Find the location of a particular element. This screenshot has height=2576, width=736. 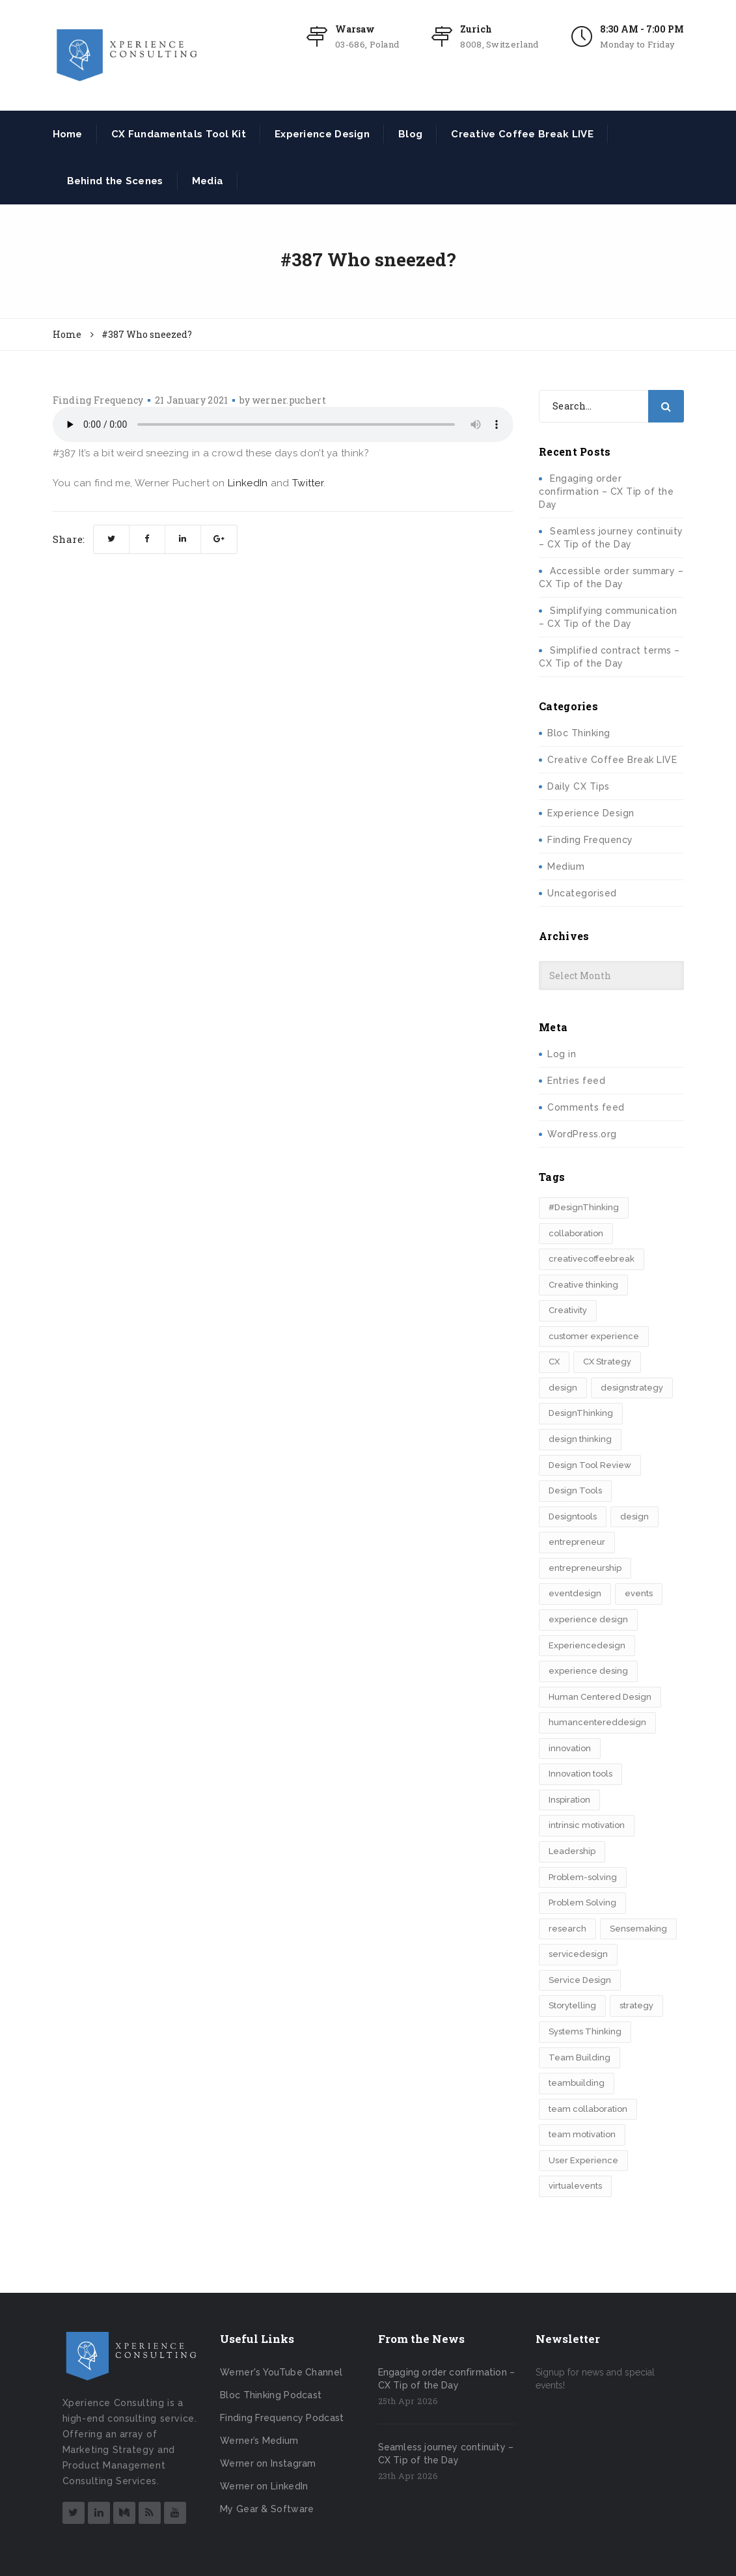

Media is located at coordinates (208, 181).